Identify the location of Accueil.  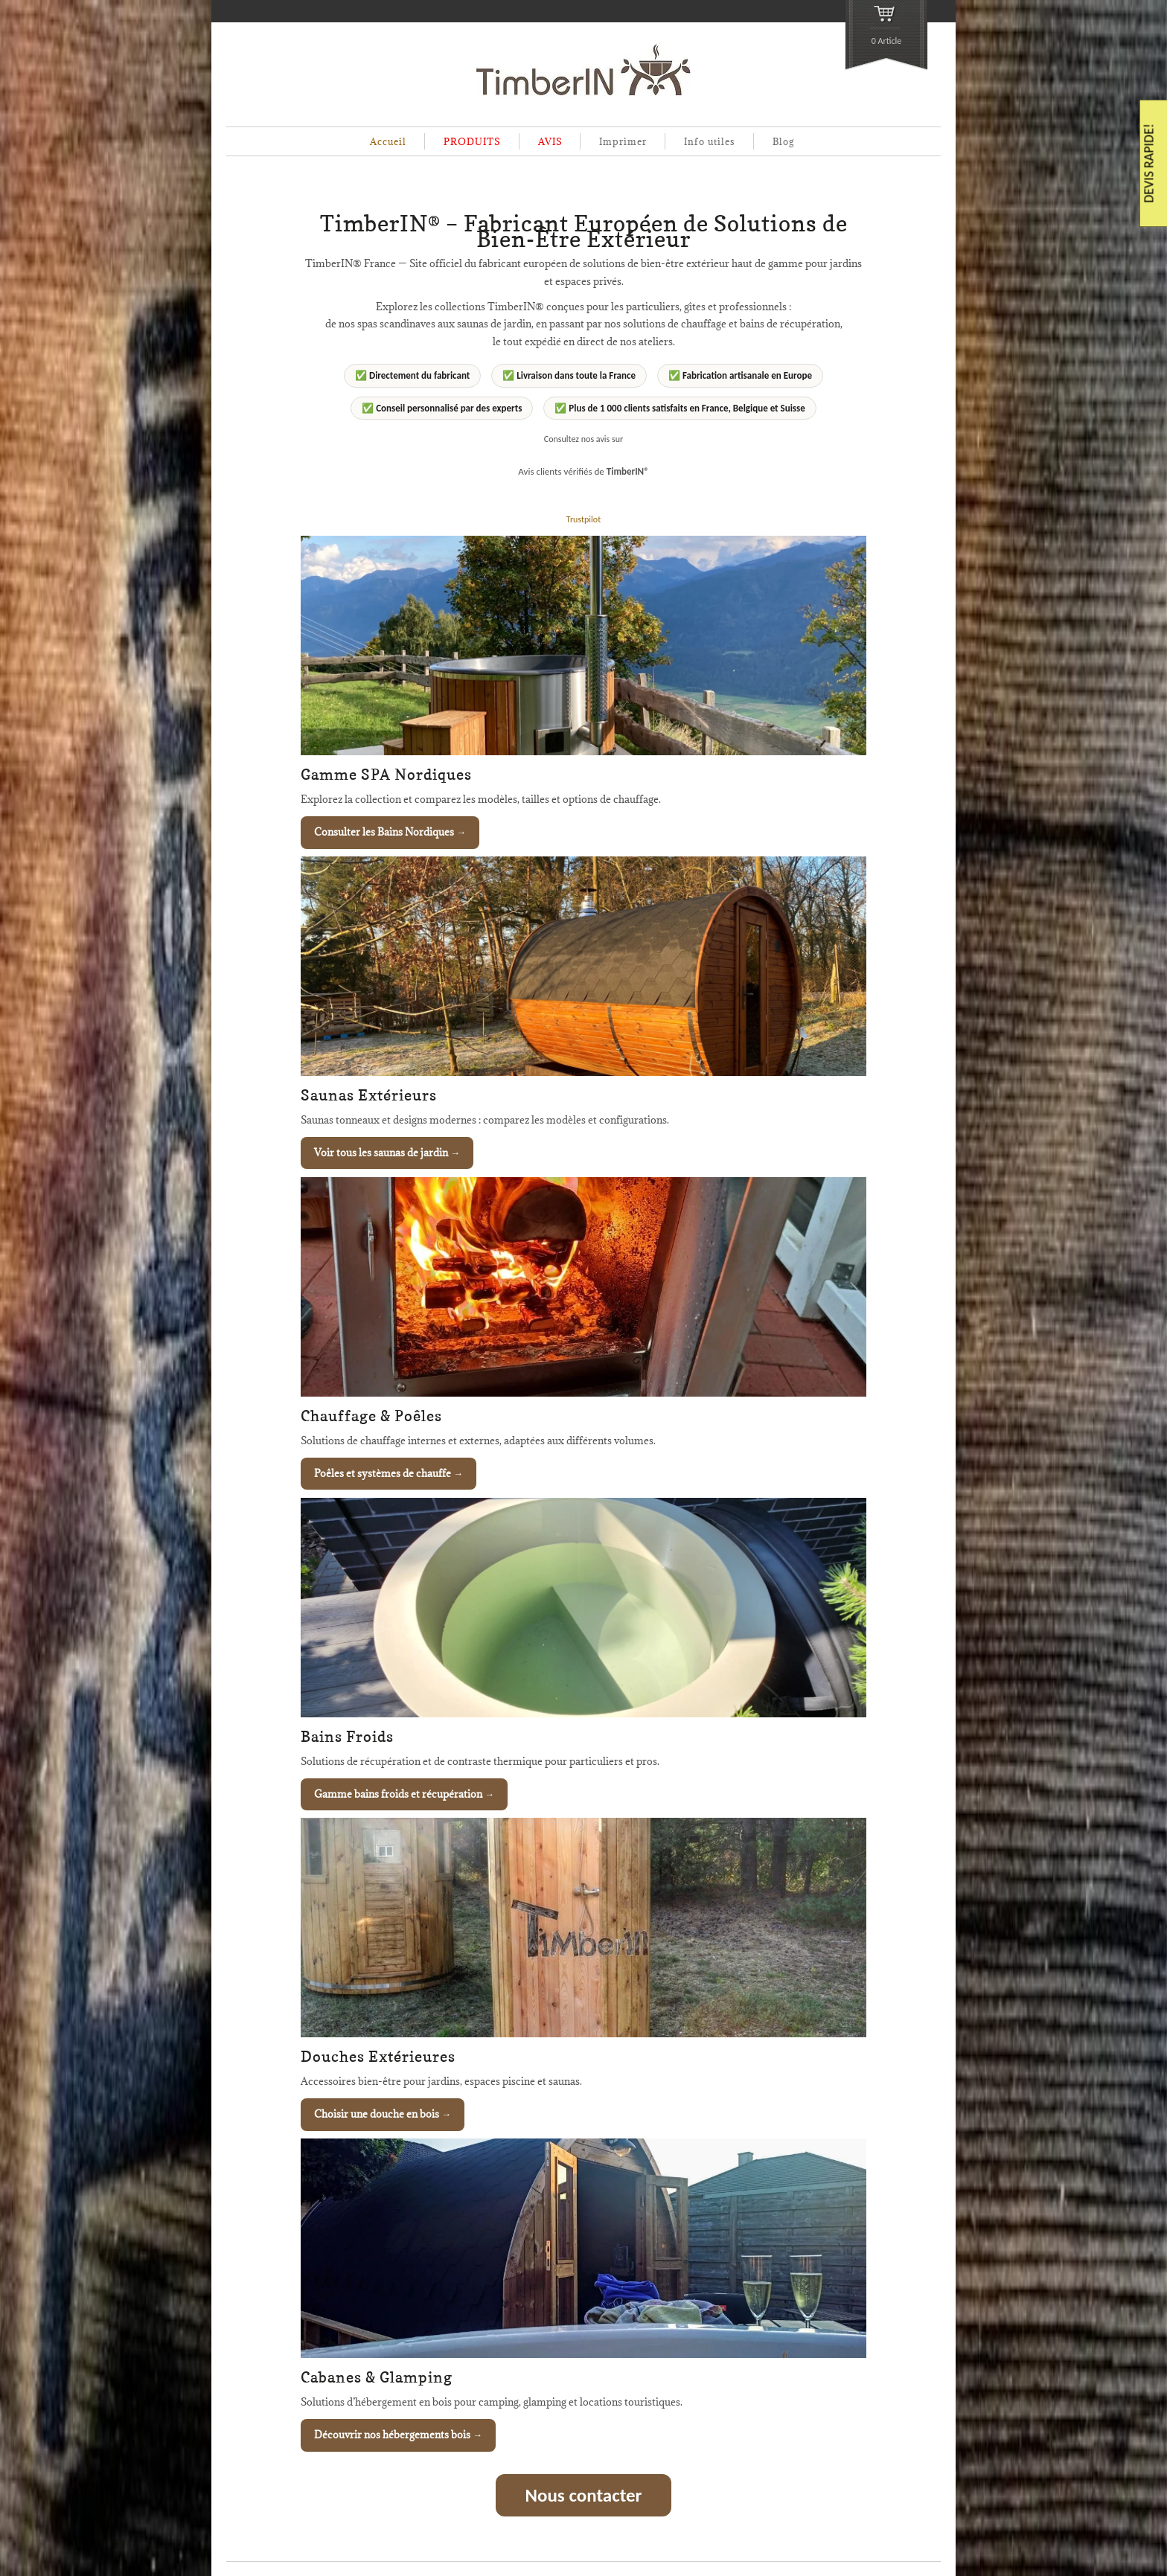
(388, 141).